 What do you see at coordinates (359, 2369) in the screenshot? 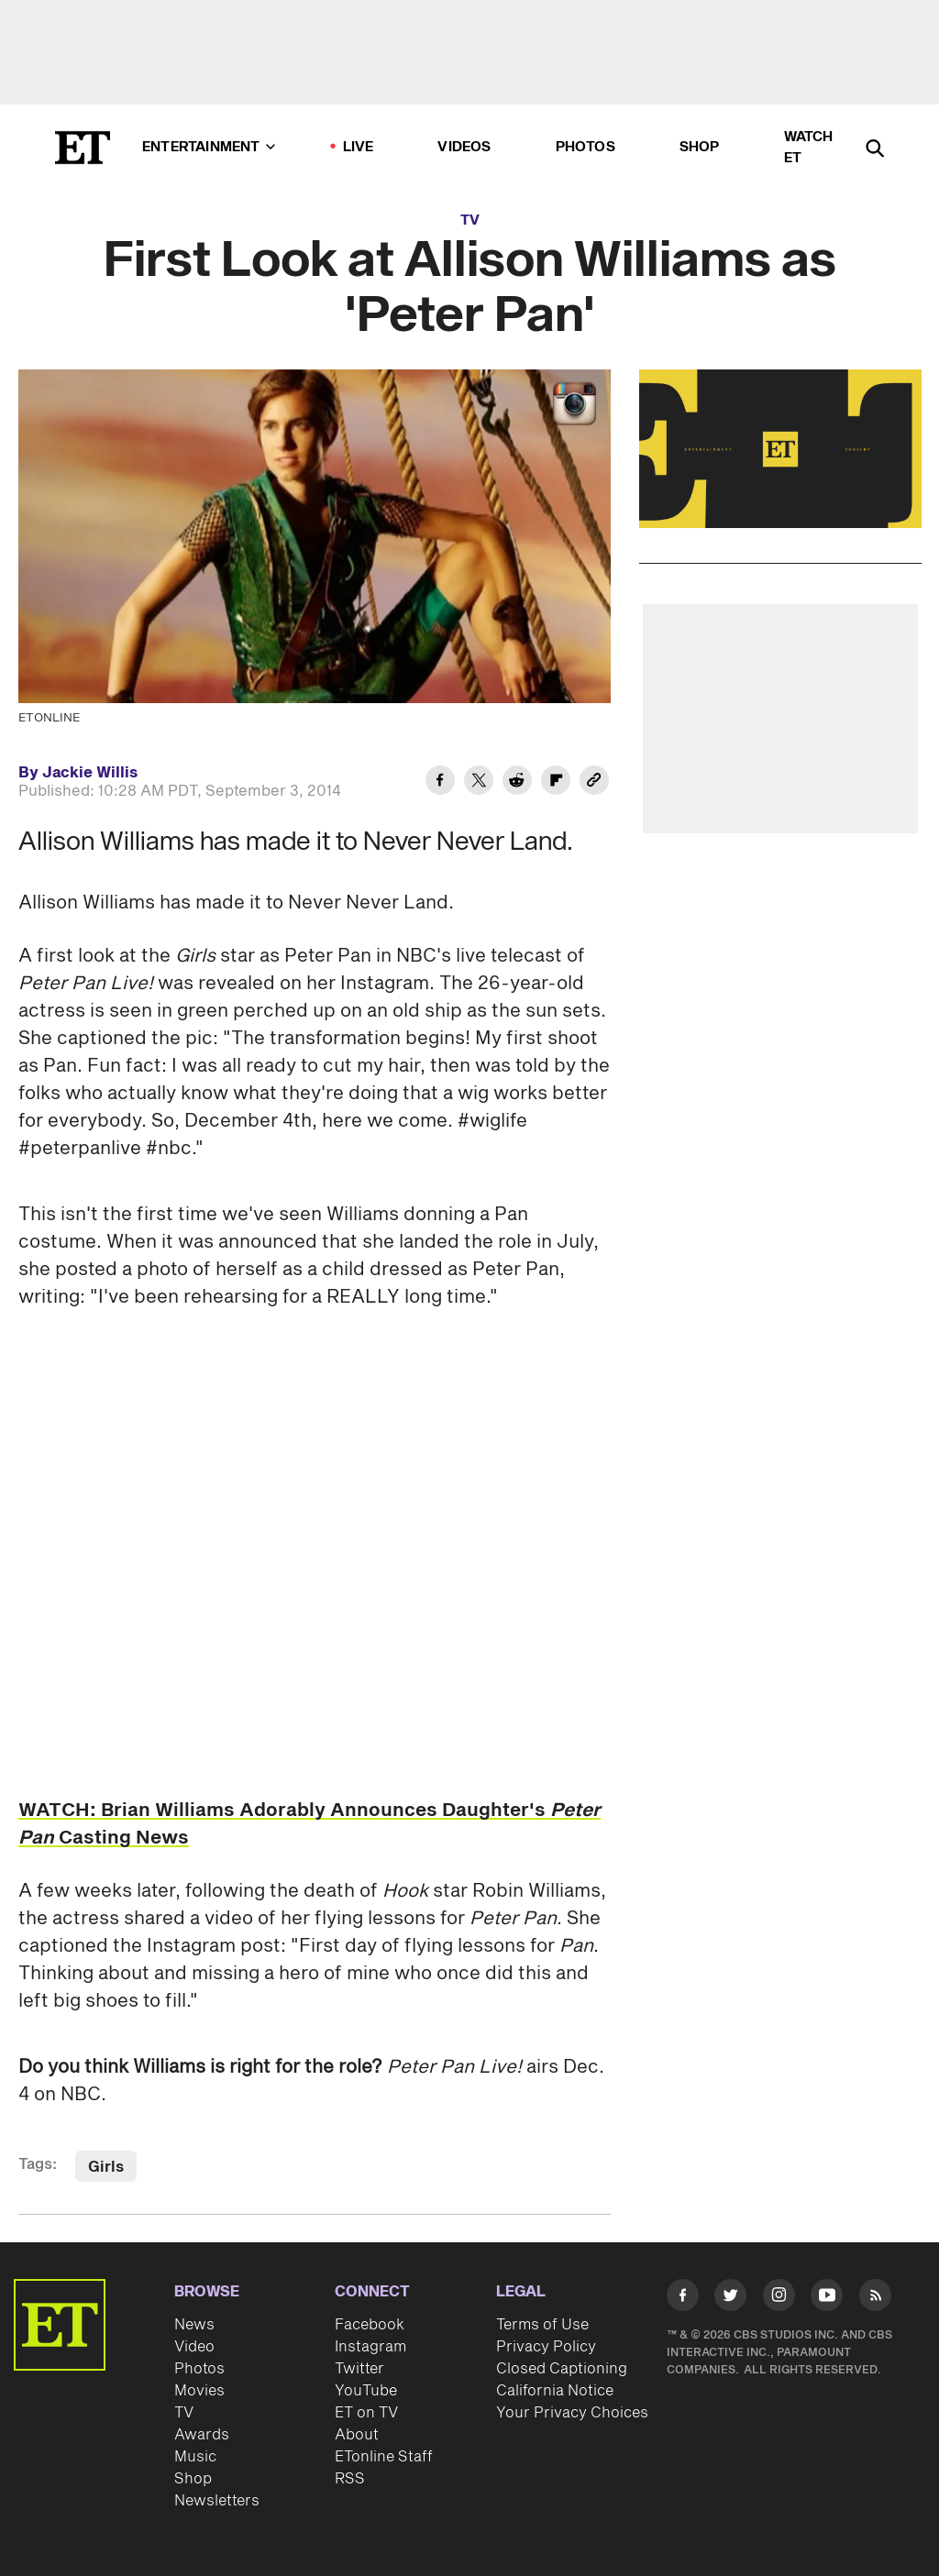
I see `Twitter` at bounding box center [359, 2369].